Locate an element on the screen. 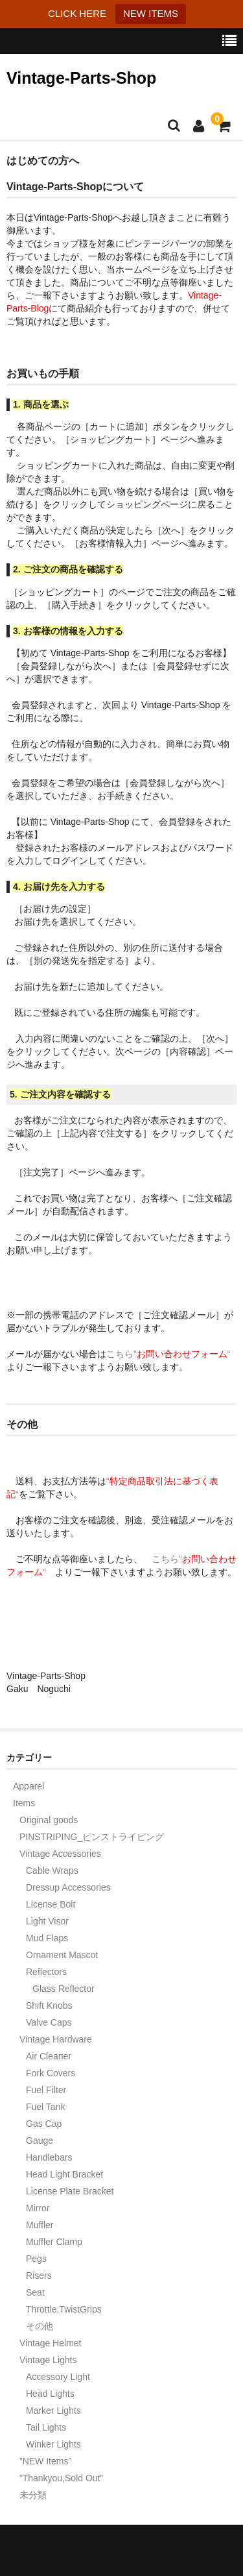 This screenshot has width=243, height=2576. PINSTRIPING_ピンストライピング is located at coordinates (91, 1837).